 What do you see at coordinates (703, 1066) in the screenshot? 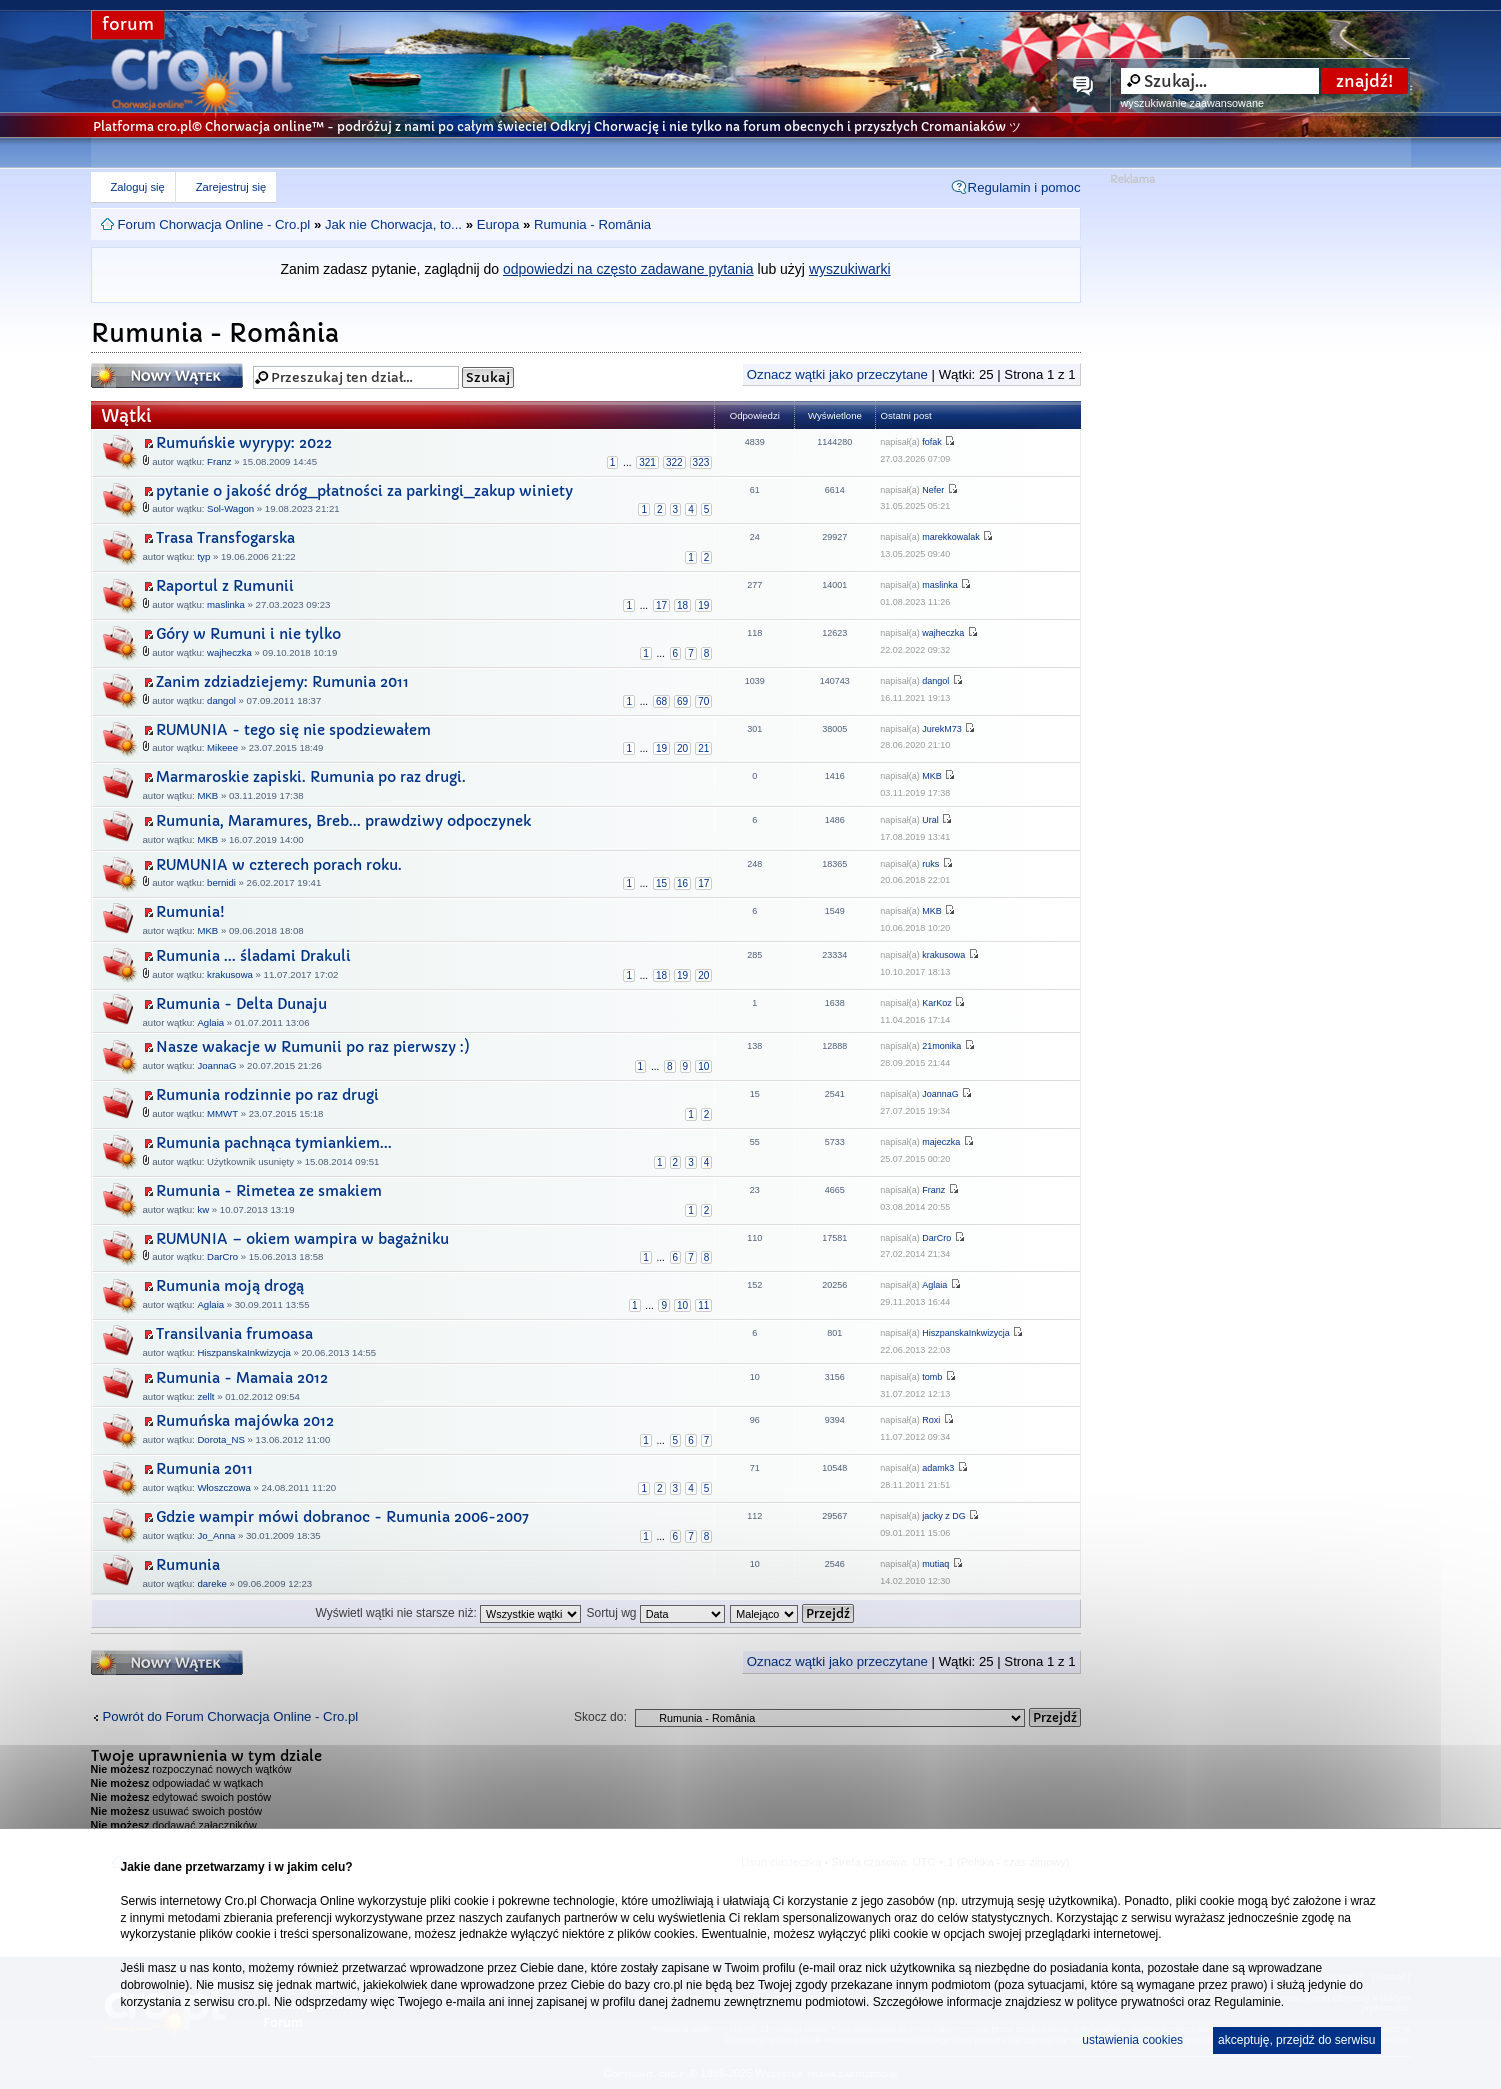
I see `10` at bounding box center [703, 1066].